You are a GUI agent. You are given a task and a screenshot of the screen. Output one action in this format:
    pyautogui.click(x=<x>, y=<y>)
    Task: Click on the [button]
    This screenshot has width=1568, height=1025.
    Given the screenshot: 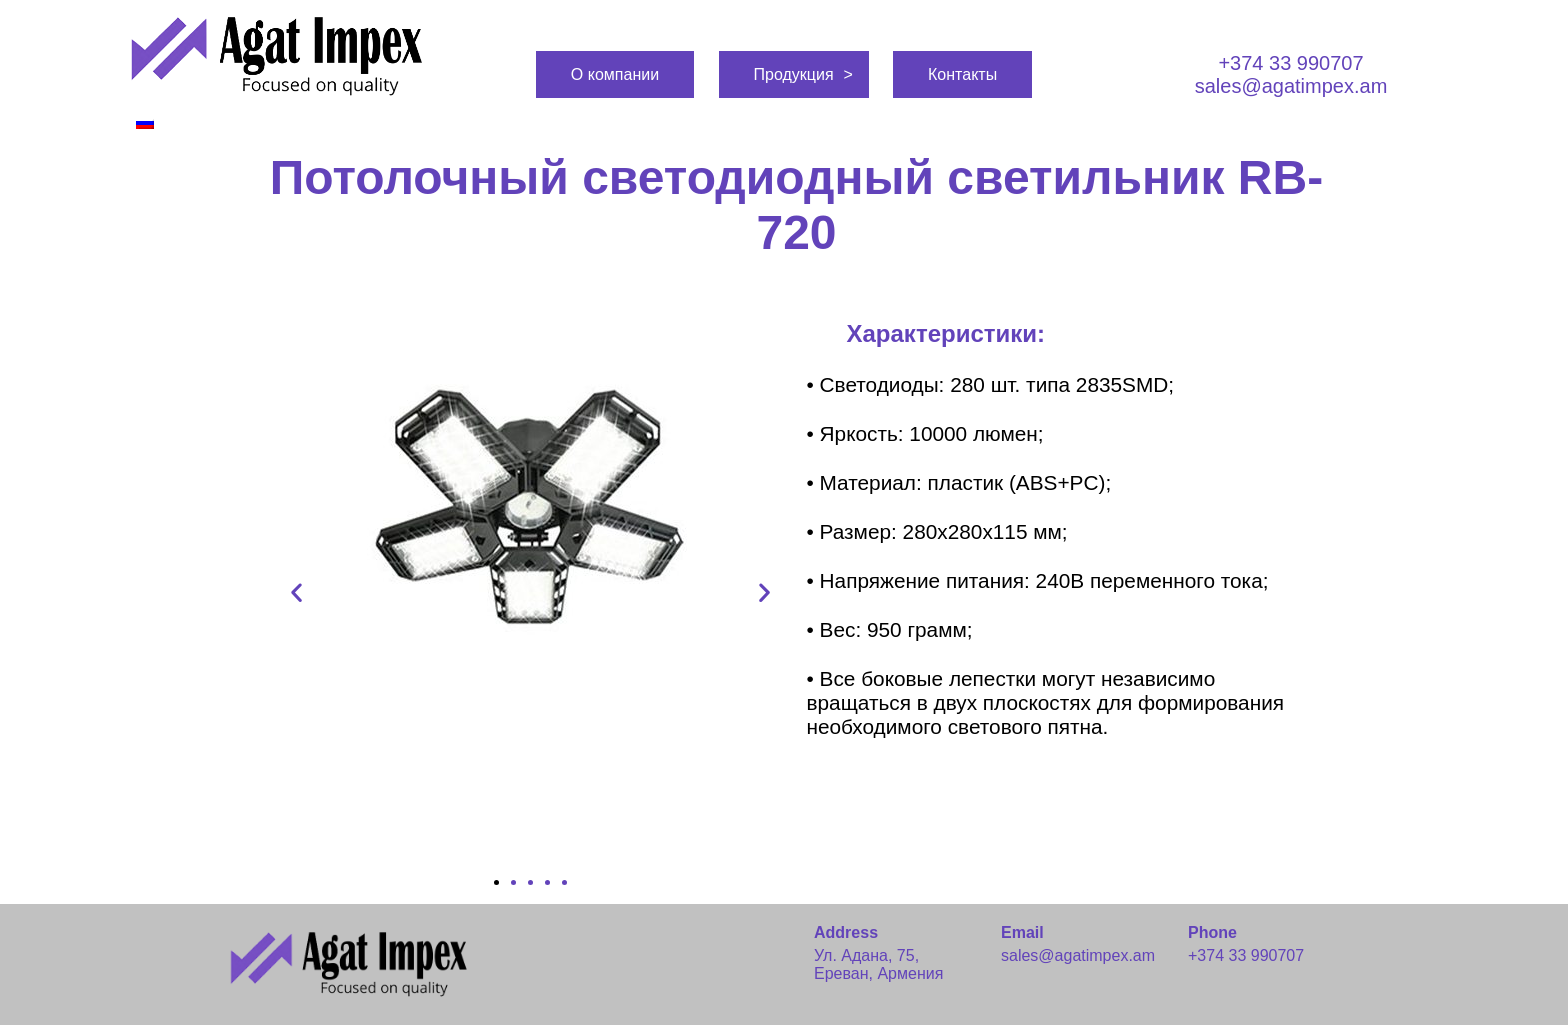 What is the action you would take?
    pyautogui.click(x=496, y=882)
    